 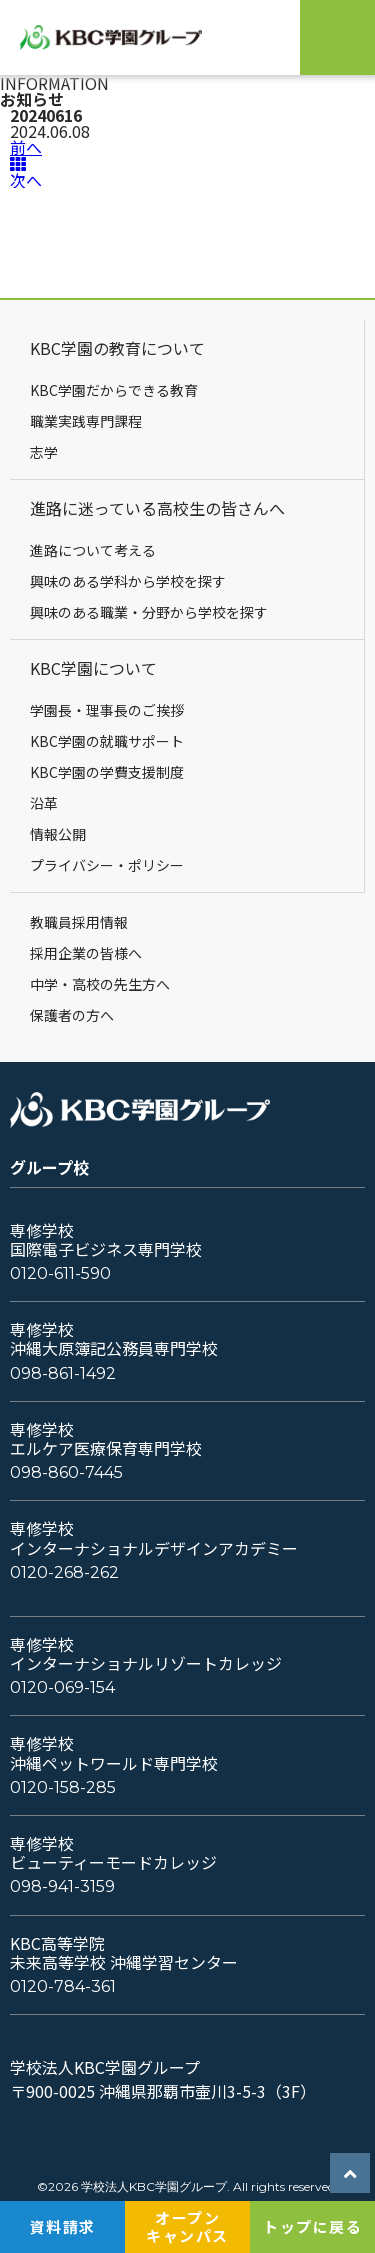 What do you see at coordinates (62, 1886) in the screenshot?
I see `098-941-3159` at bounding box center [62, 1886].